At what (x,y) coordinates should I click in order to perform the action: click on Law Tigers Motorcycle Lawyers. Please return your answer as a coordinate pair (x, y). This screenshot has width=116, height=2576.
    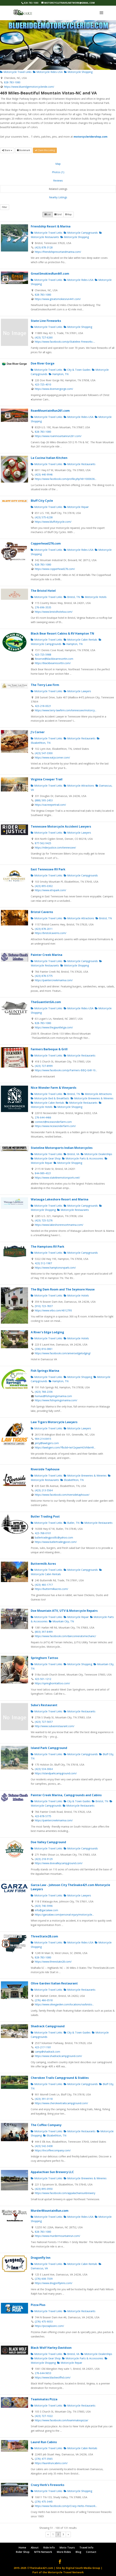
    Looking at the image, I should click on (54, 1422).